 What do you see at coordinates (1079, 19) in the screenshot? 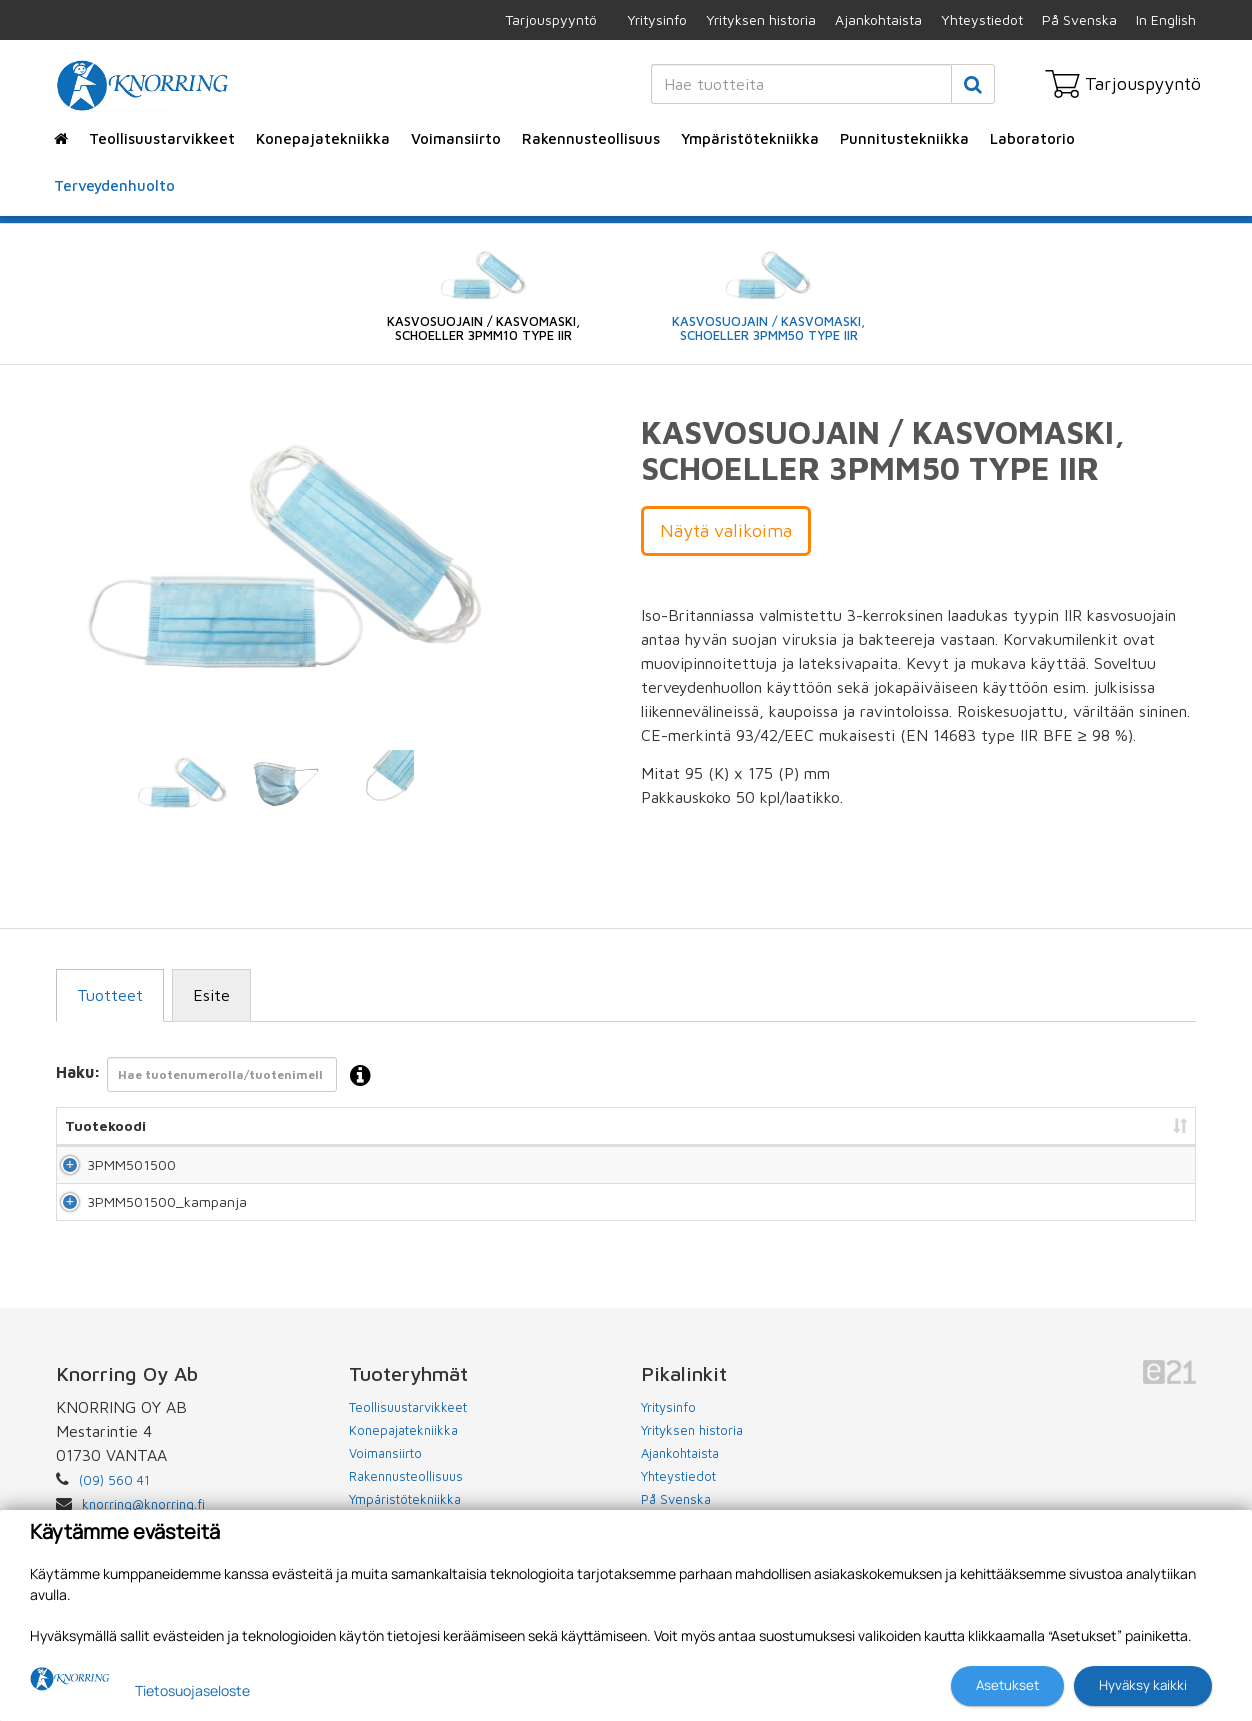
I see `På Svenska` at bounding box center [1079, 19].